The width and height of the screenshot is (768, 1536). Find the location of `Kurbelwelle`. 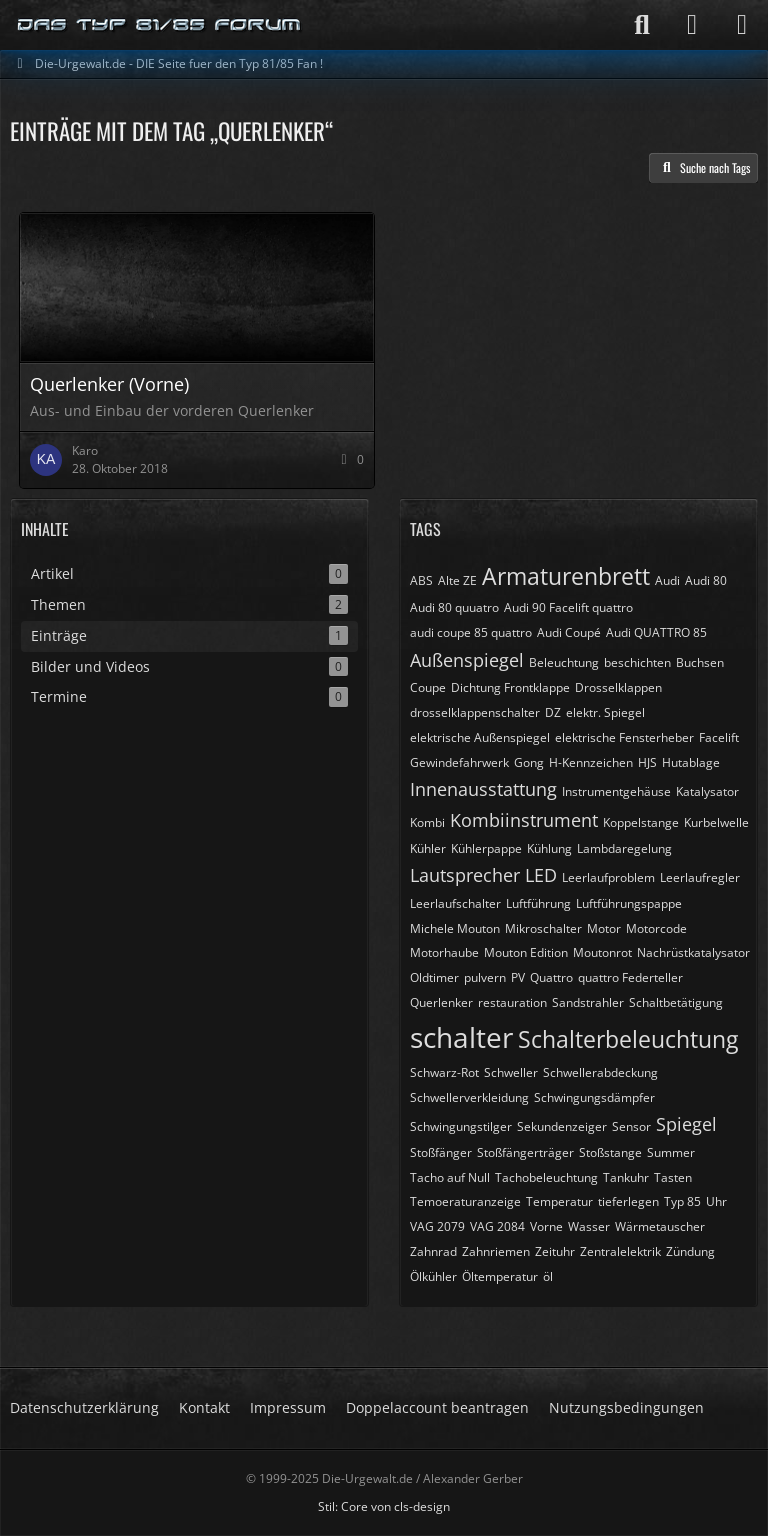

Kurbelwelle is located at coordinates (716, 822).